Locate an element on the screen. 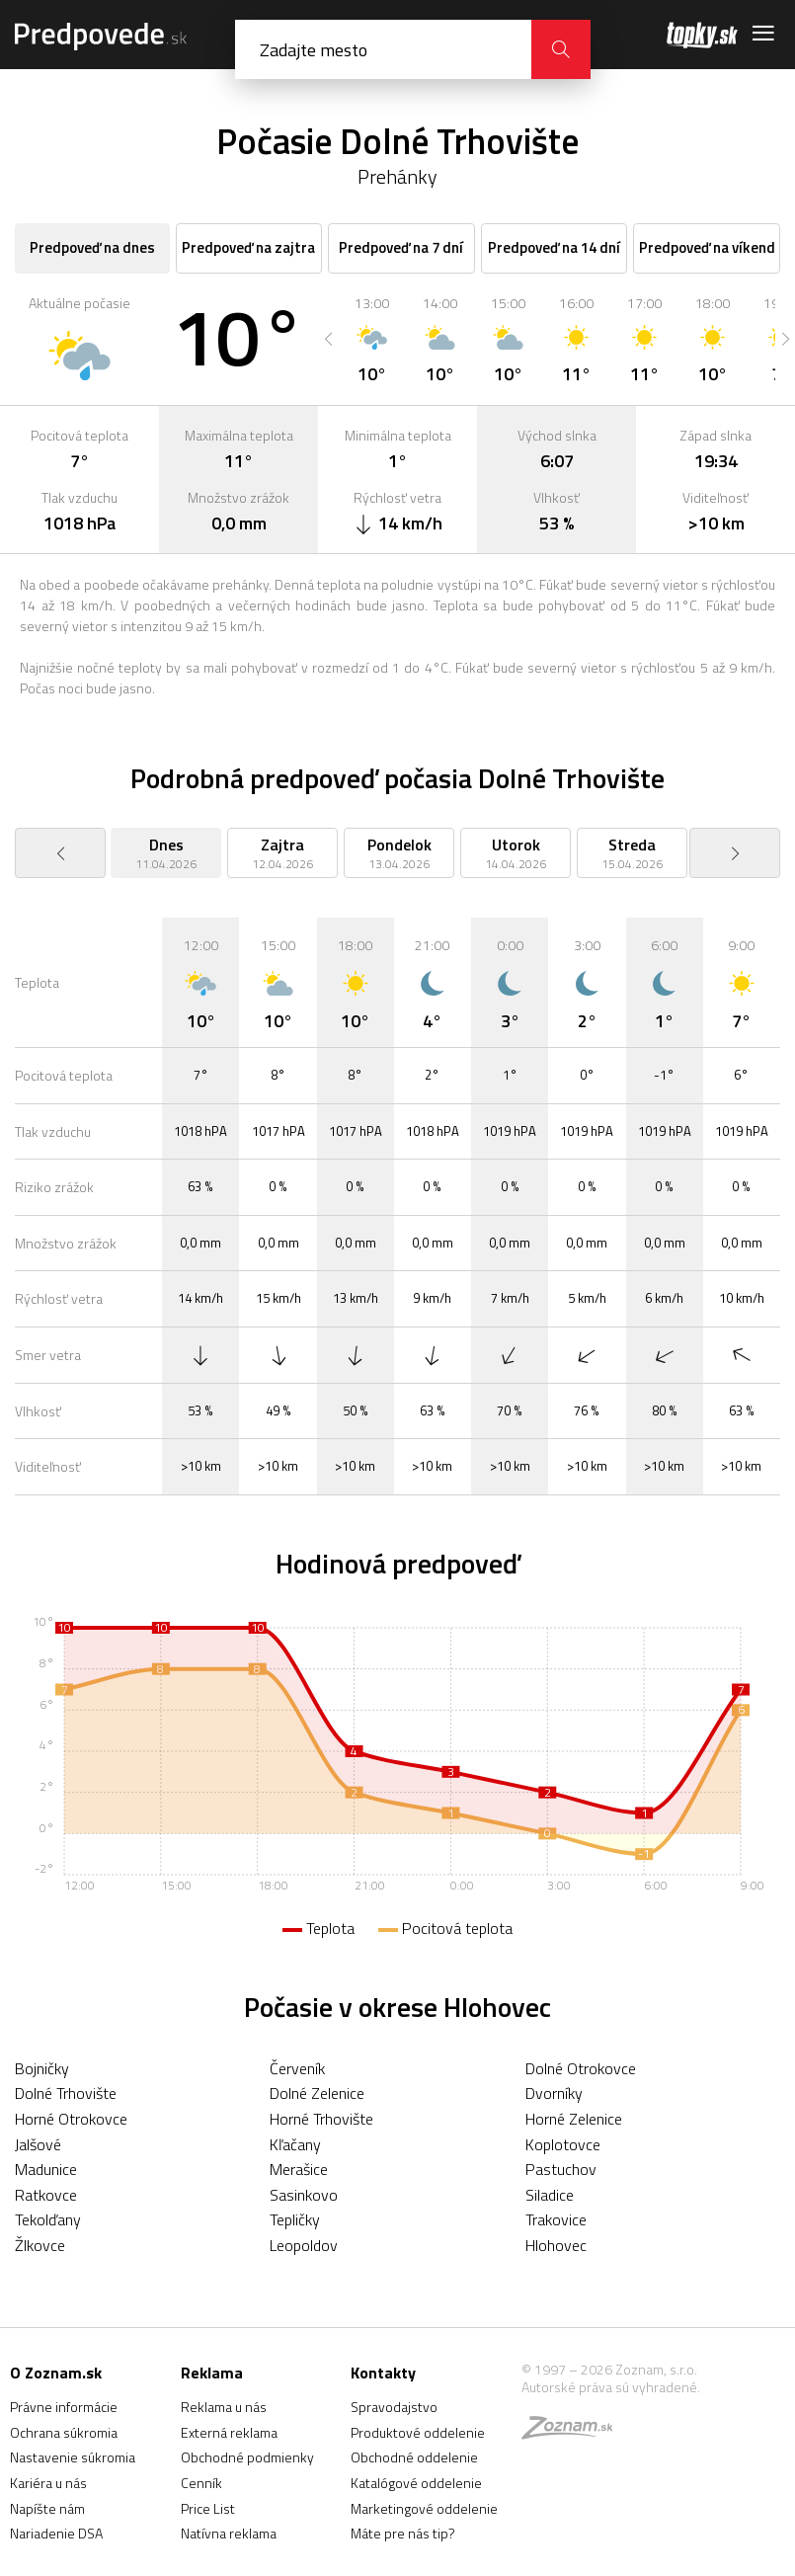  Kariéra u nás is located at coordinates (48, 2482).